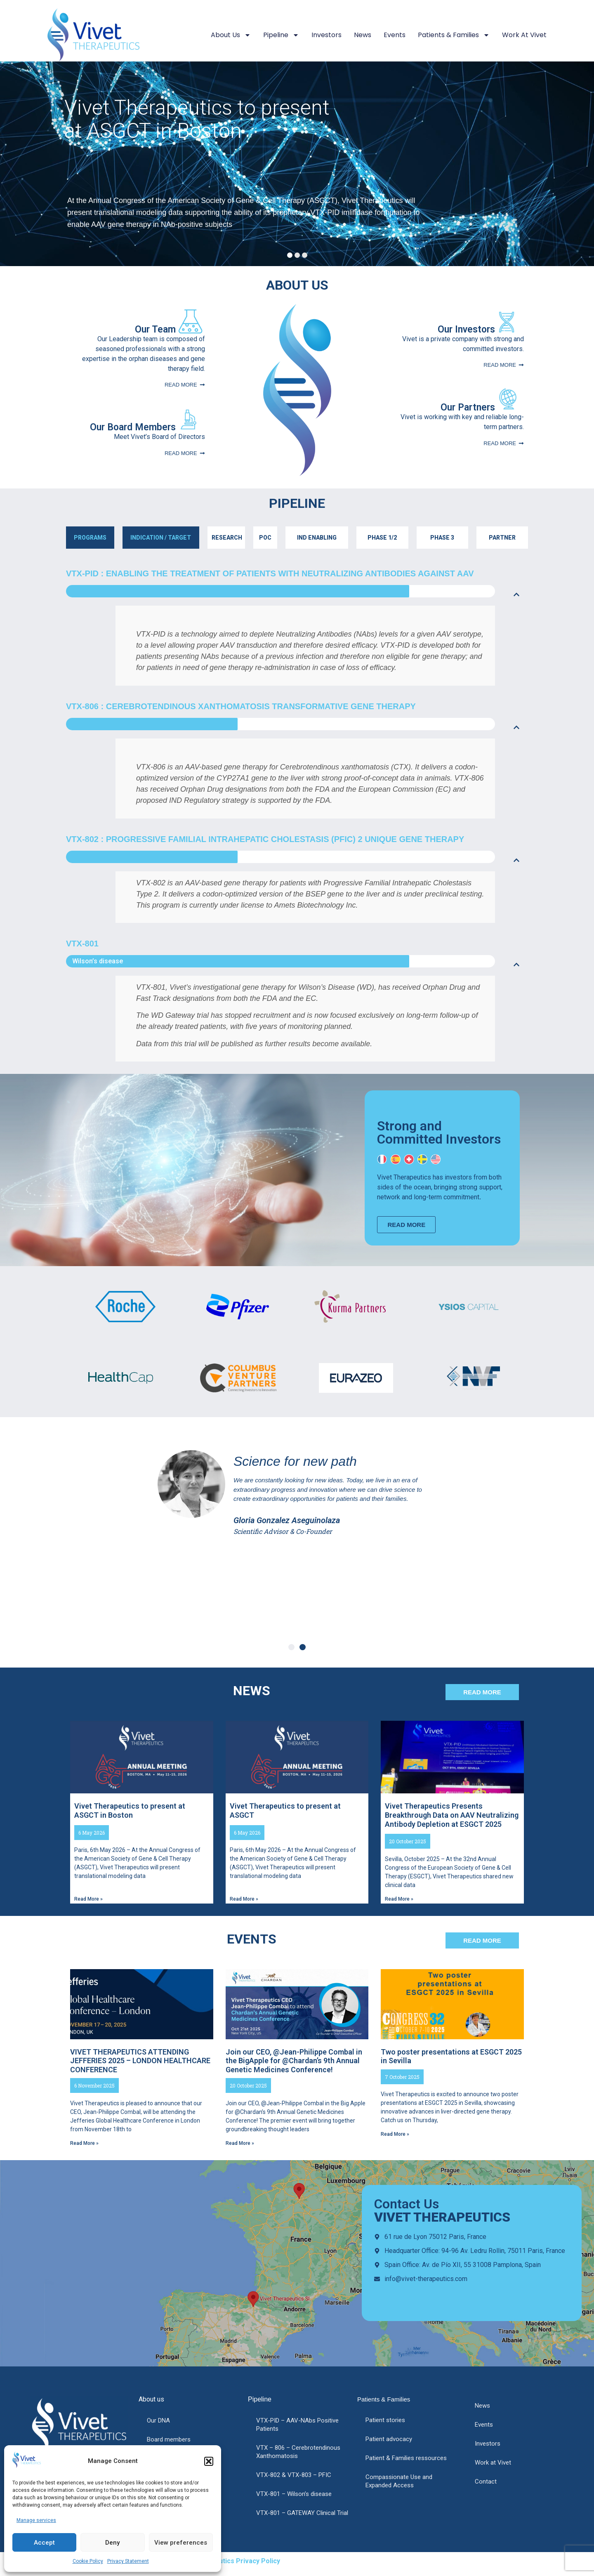  I want to click on Compassionate Use and Expanded Access, so click(398, 2481).